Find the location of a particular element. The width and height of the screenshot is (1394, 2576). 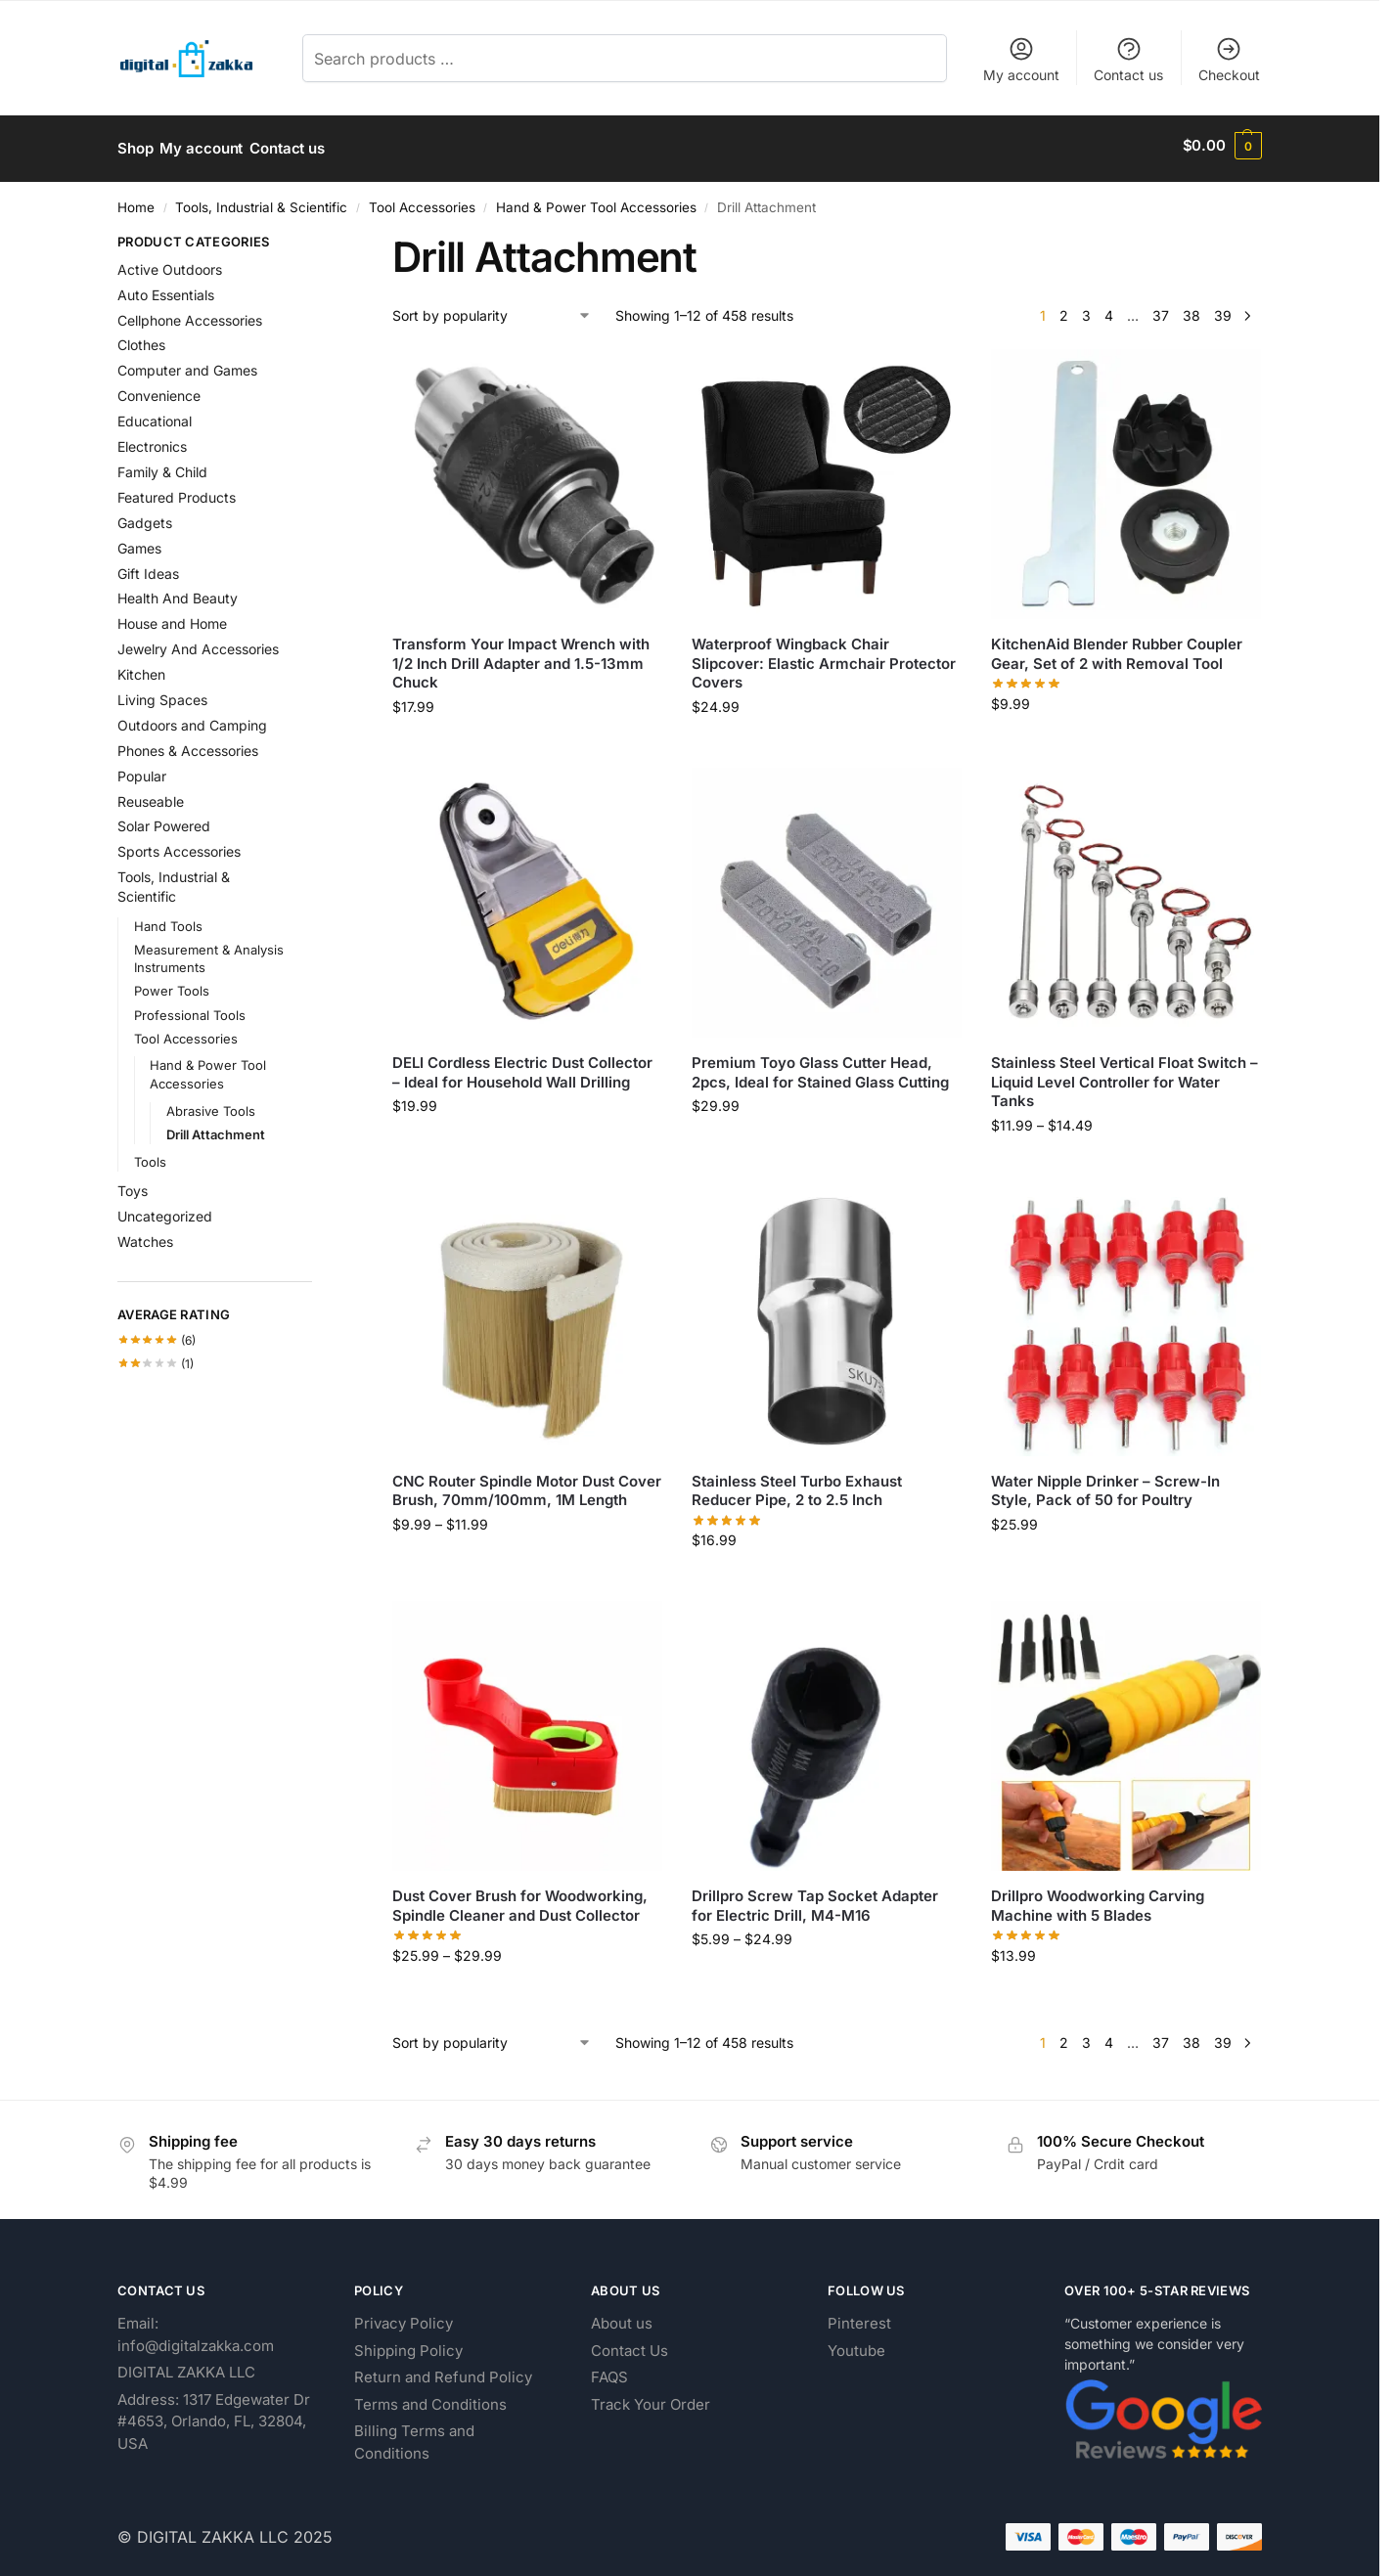

Premium Toyo Glass Cutter Head, 2pcs, Ideal for Stained Glass Cutting is located at coordinates (820, 1065).